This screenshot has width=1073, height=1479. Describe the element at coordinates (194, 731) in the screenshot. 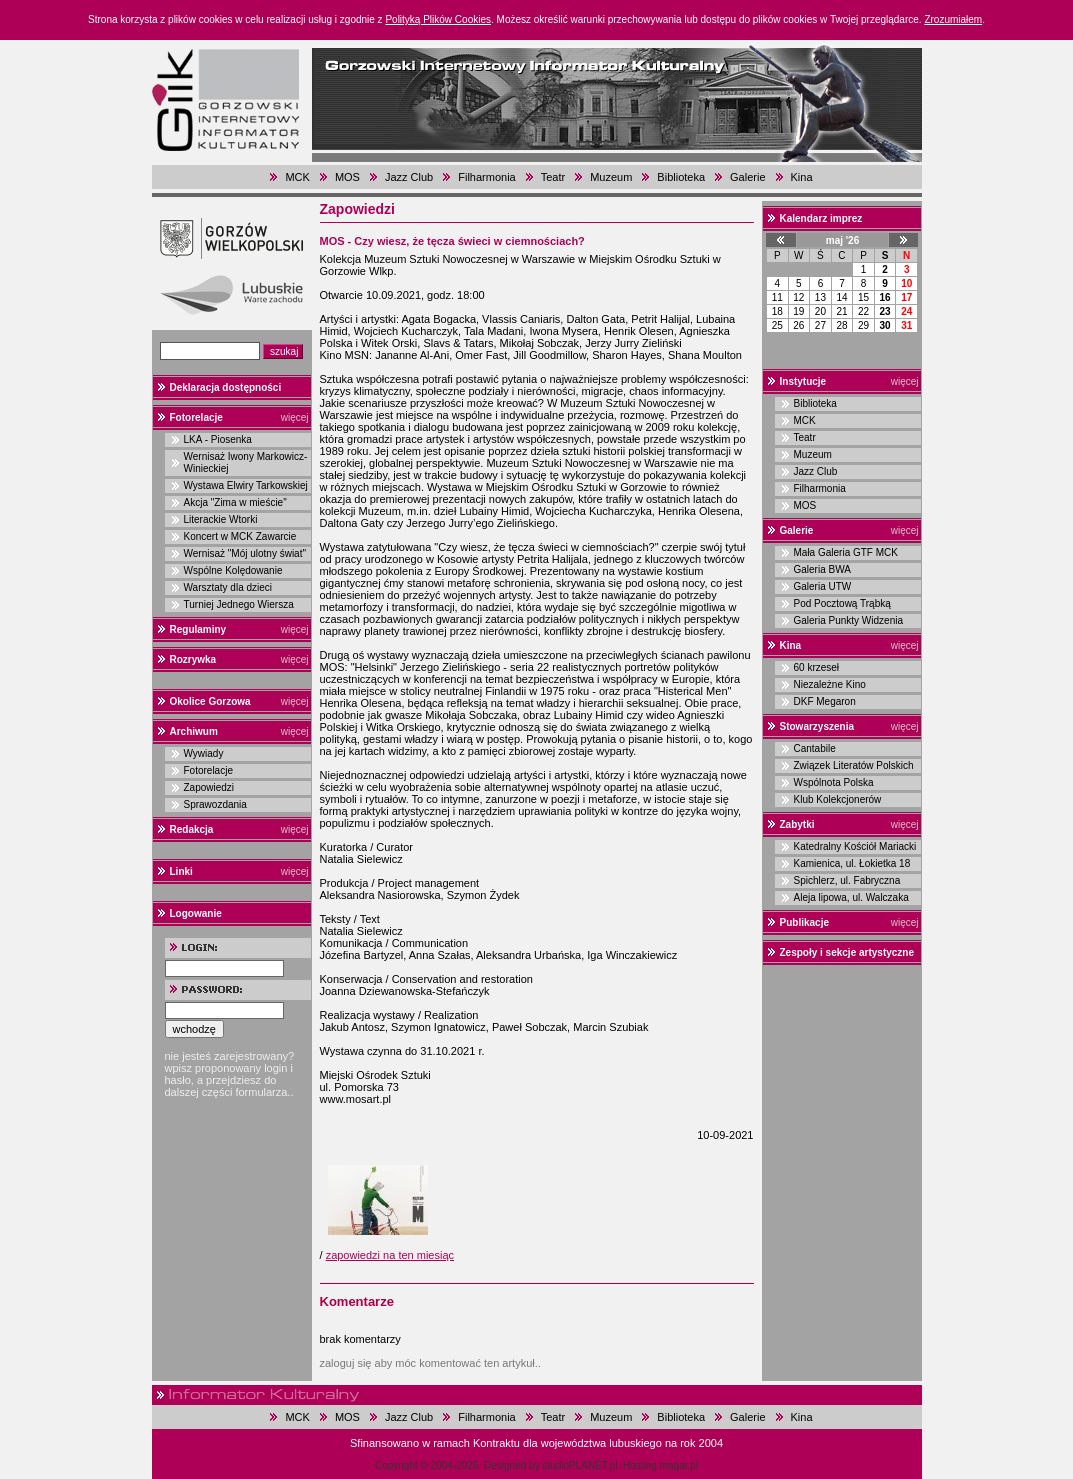

I see `Archiwum` at that location.